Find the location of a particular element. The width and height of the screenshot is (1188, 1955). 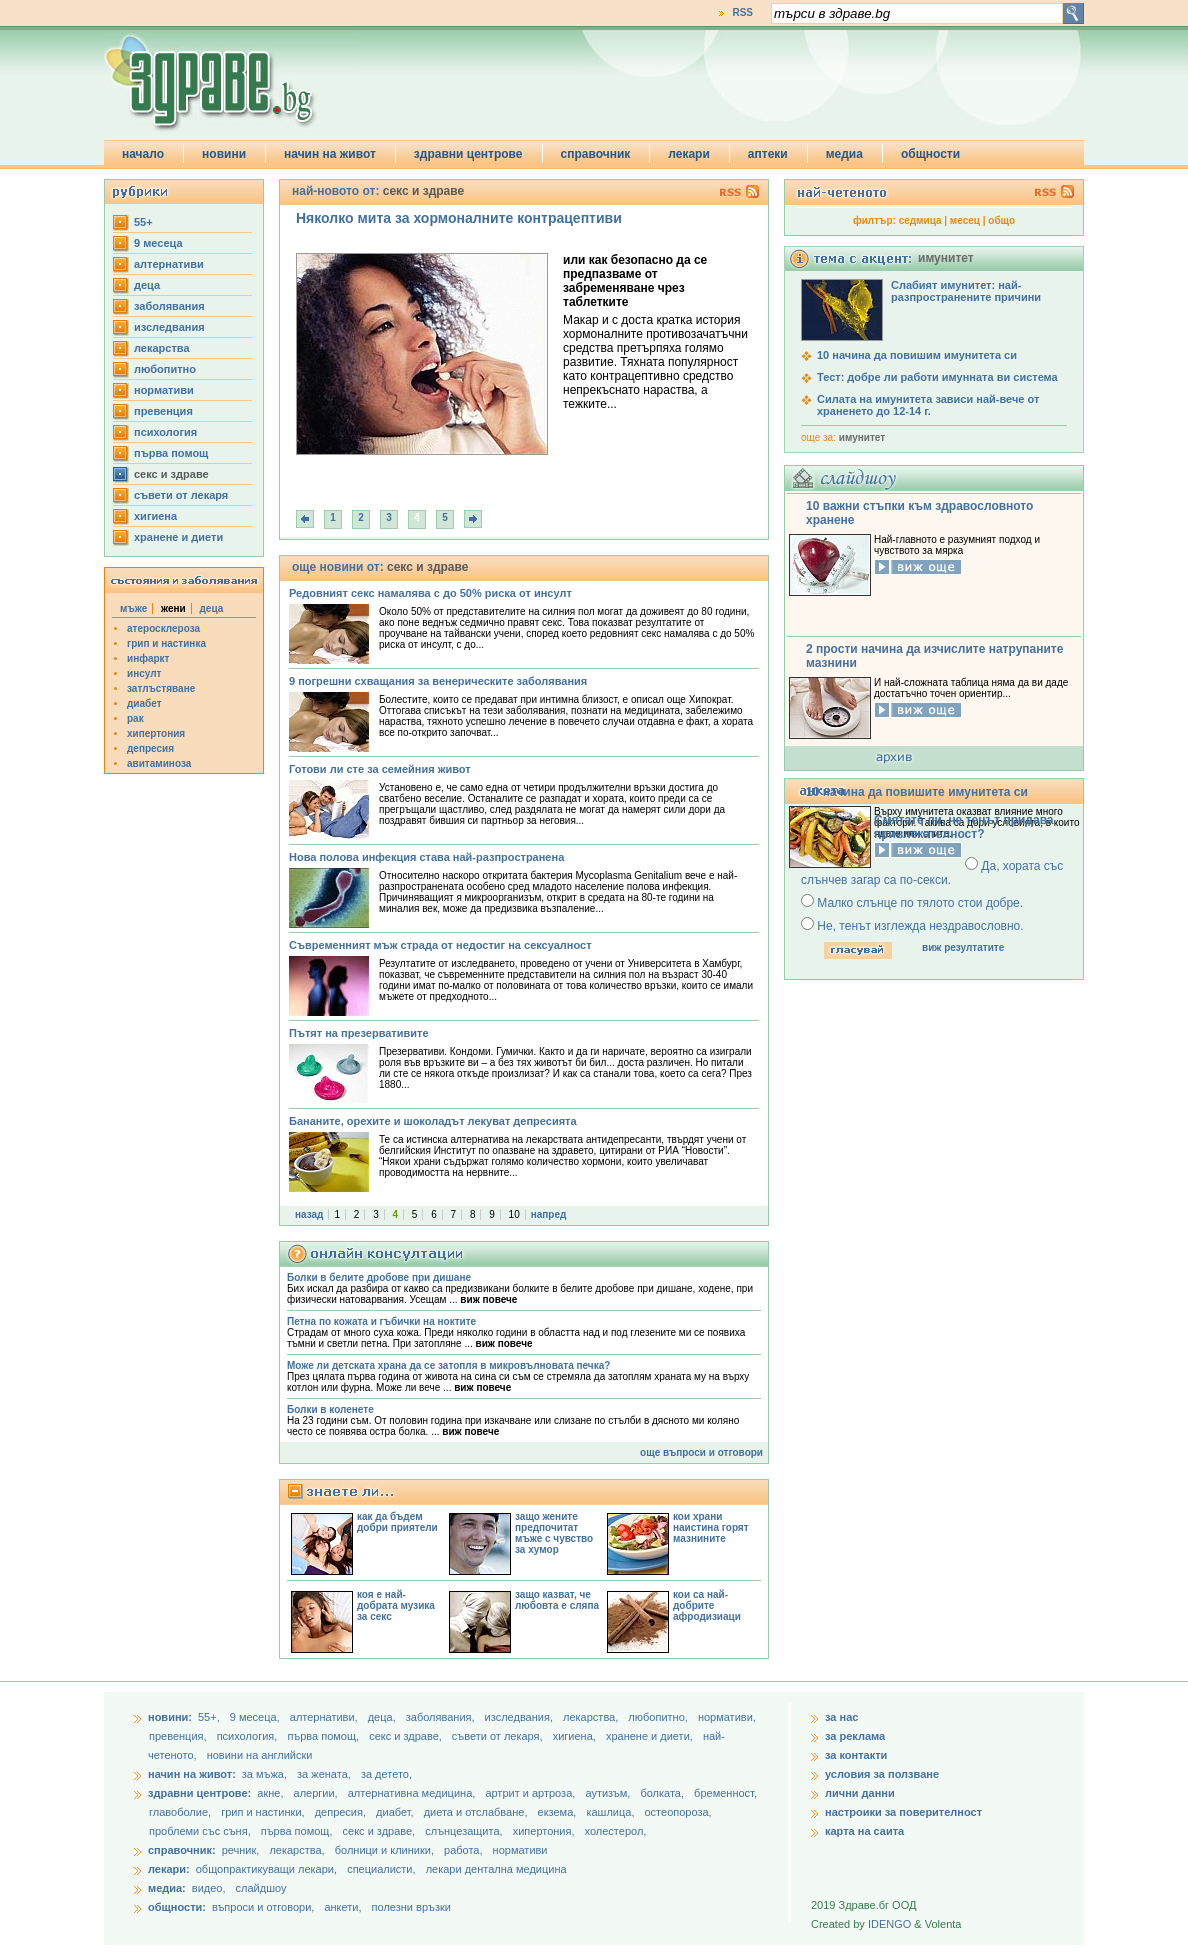

медиа is located at coordinates (844, 154).